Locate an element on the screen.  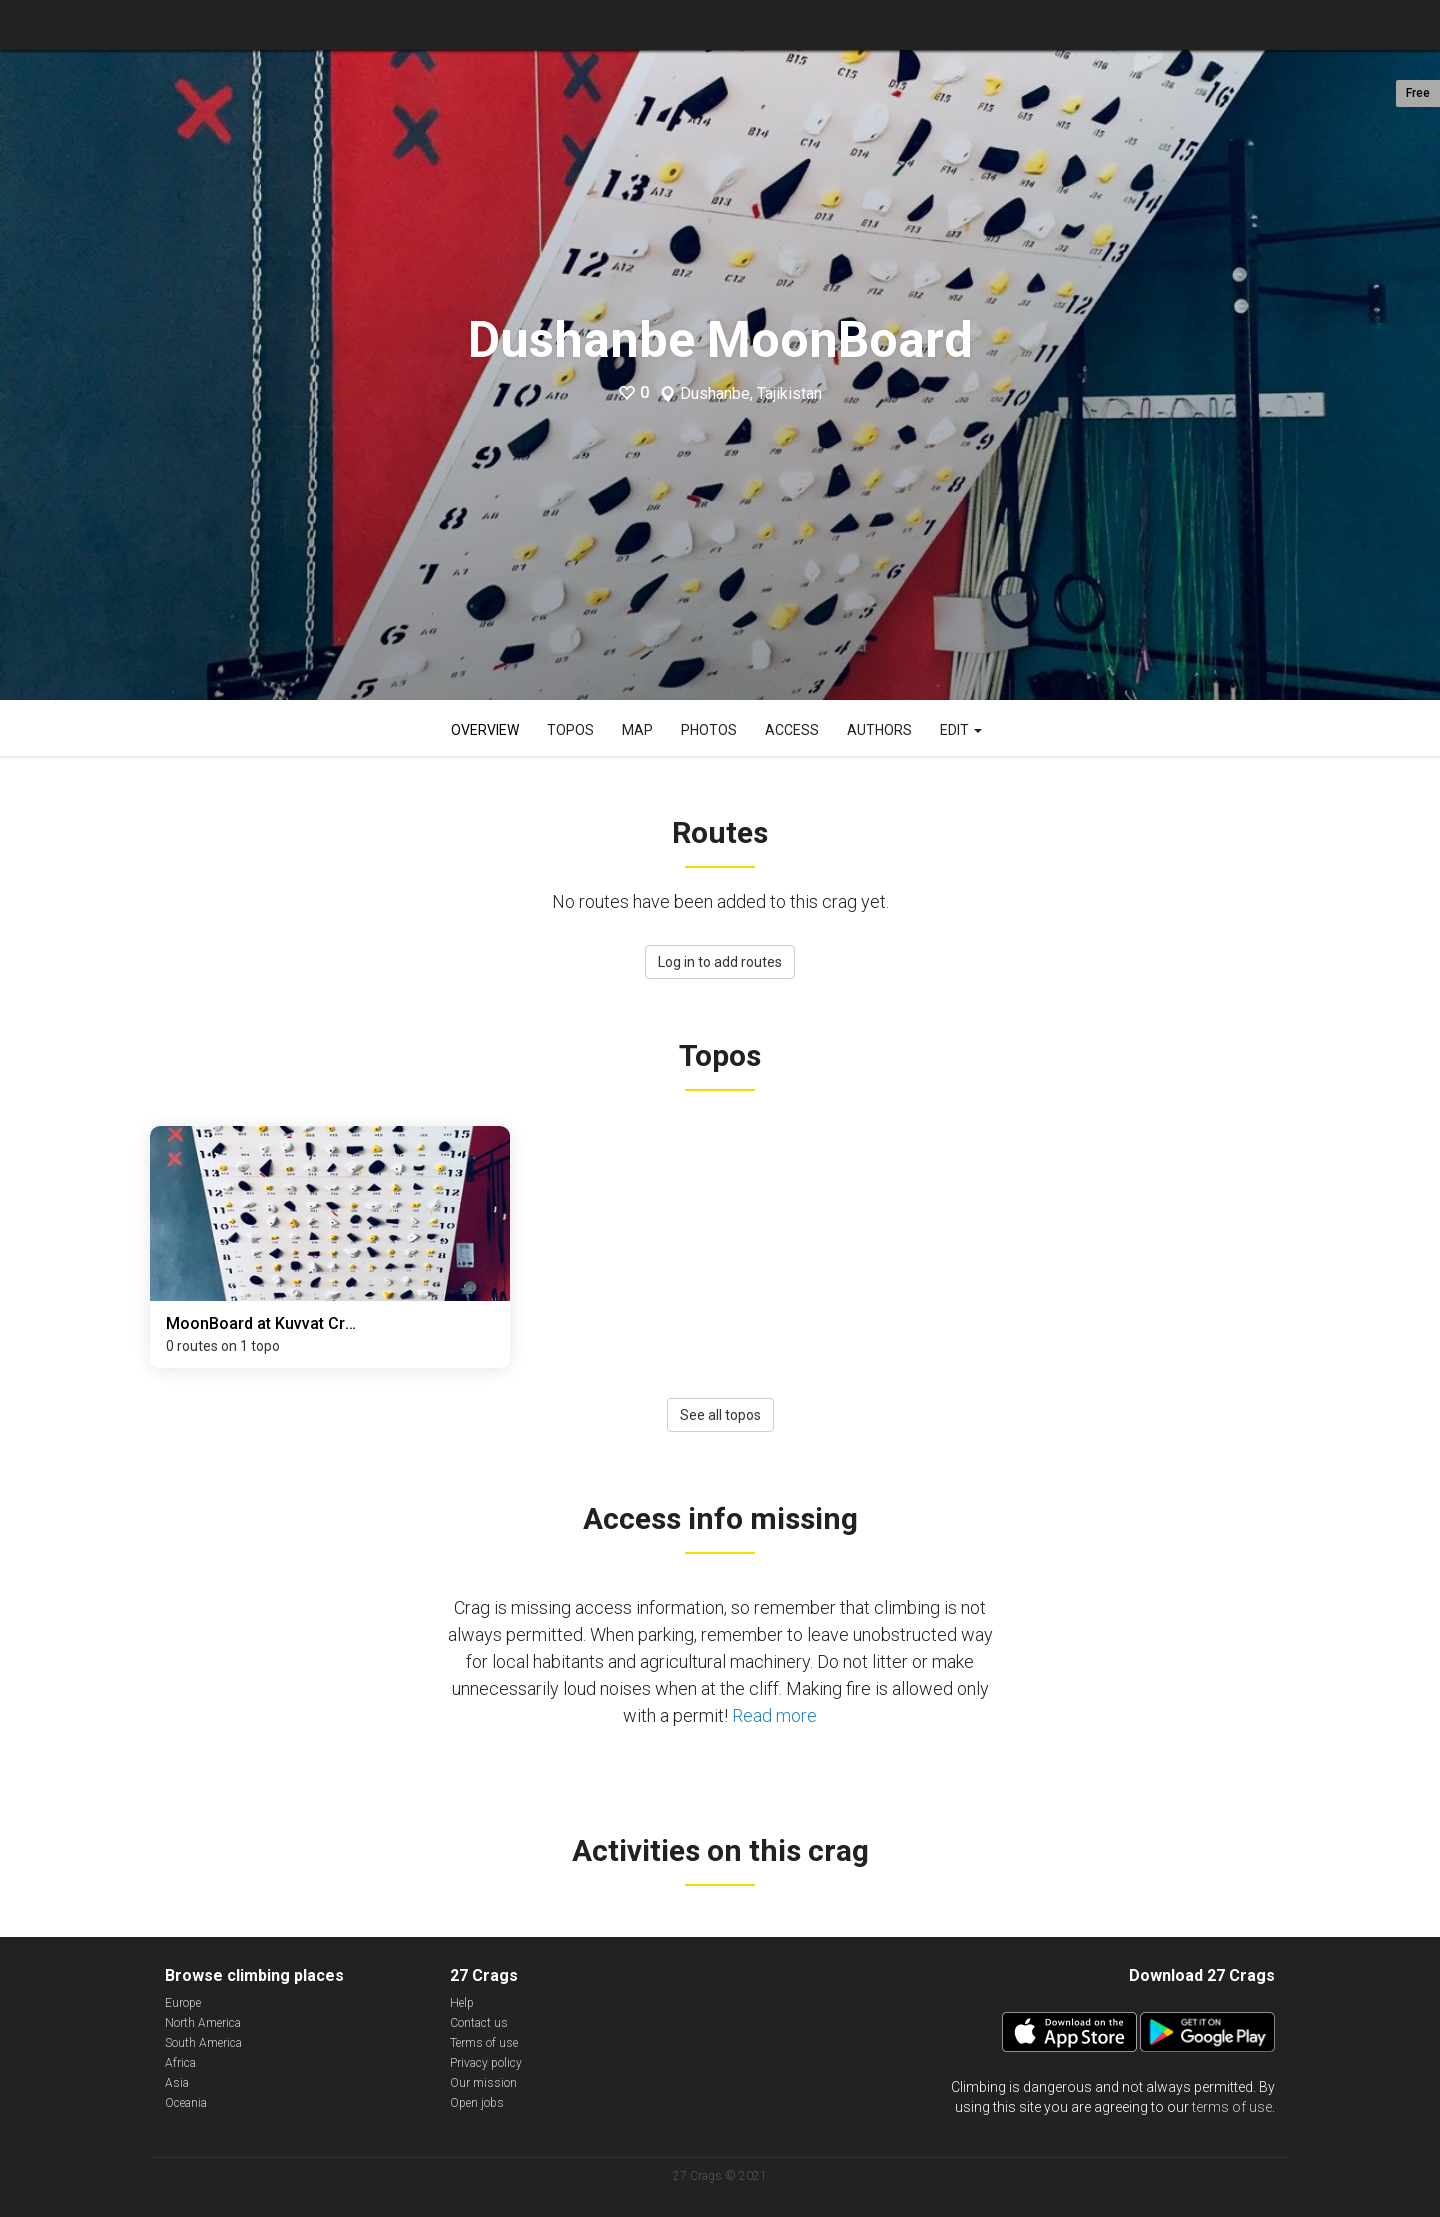
Asia is located at coordinates (177, 2083).